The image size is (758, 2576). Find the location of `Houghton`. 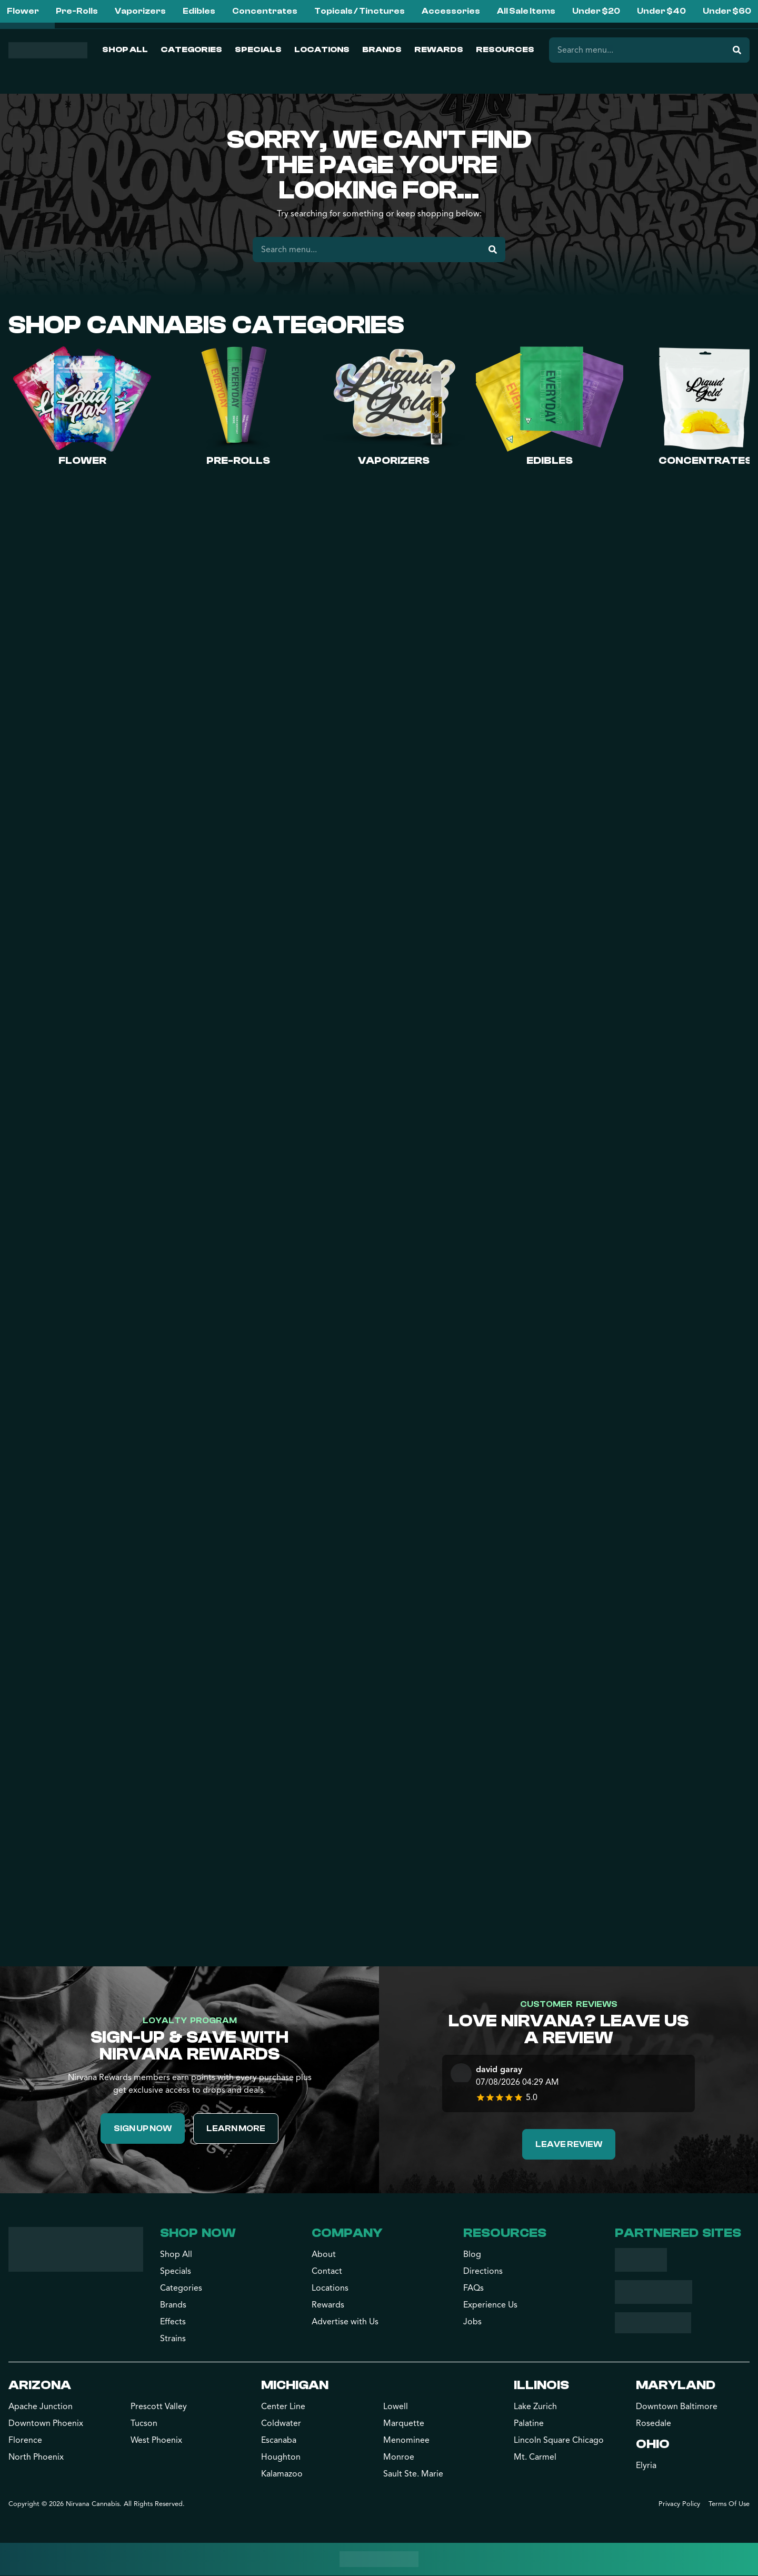

Houghton is located at coordinates (281, 2457).